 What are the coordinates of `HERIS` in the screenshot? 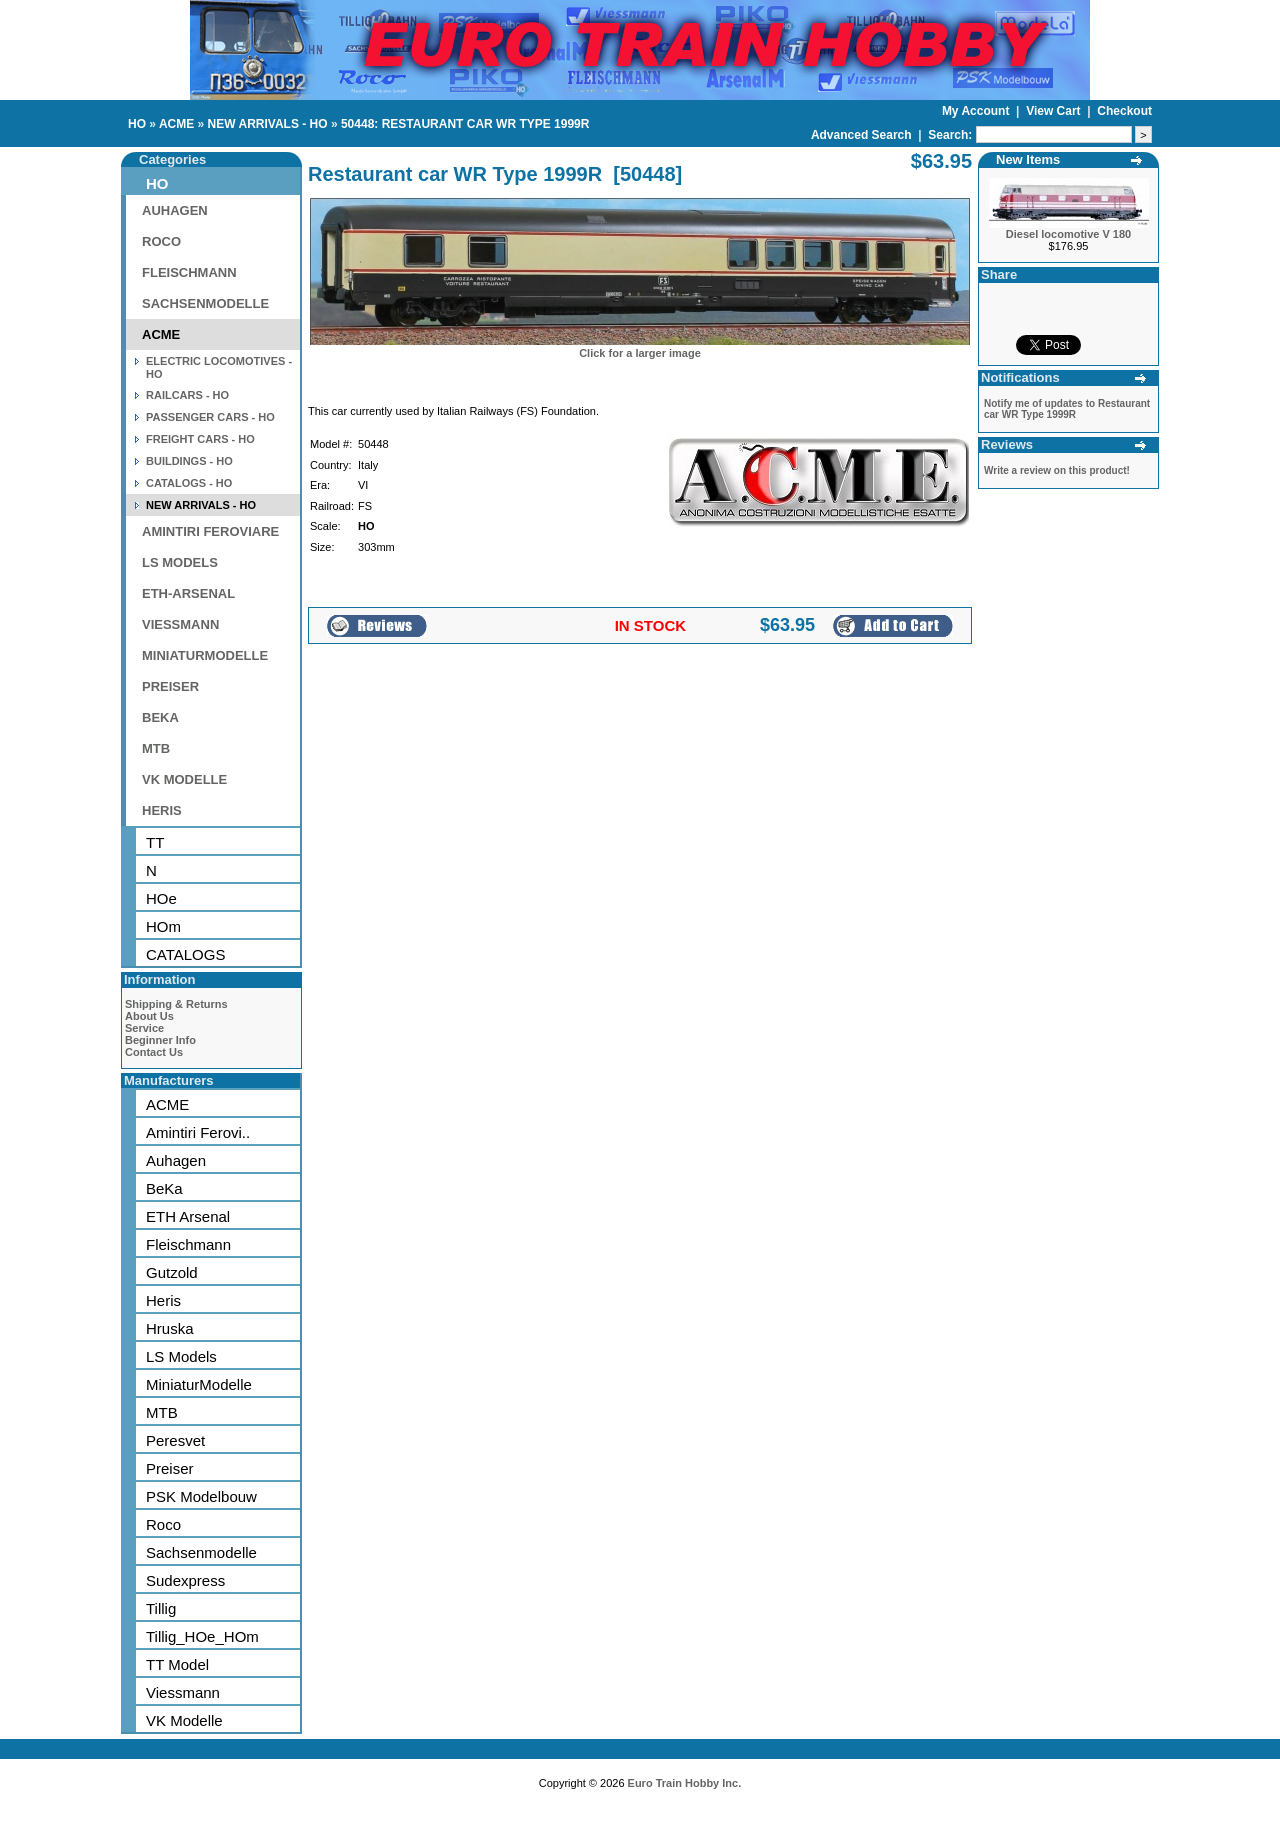 It's located at (162, 810).